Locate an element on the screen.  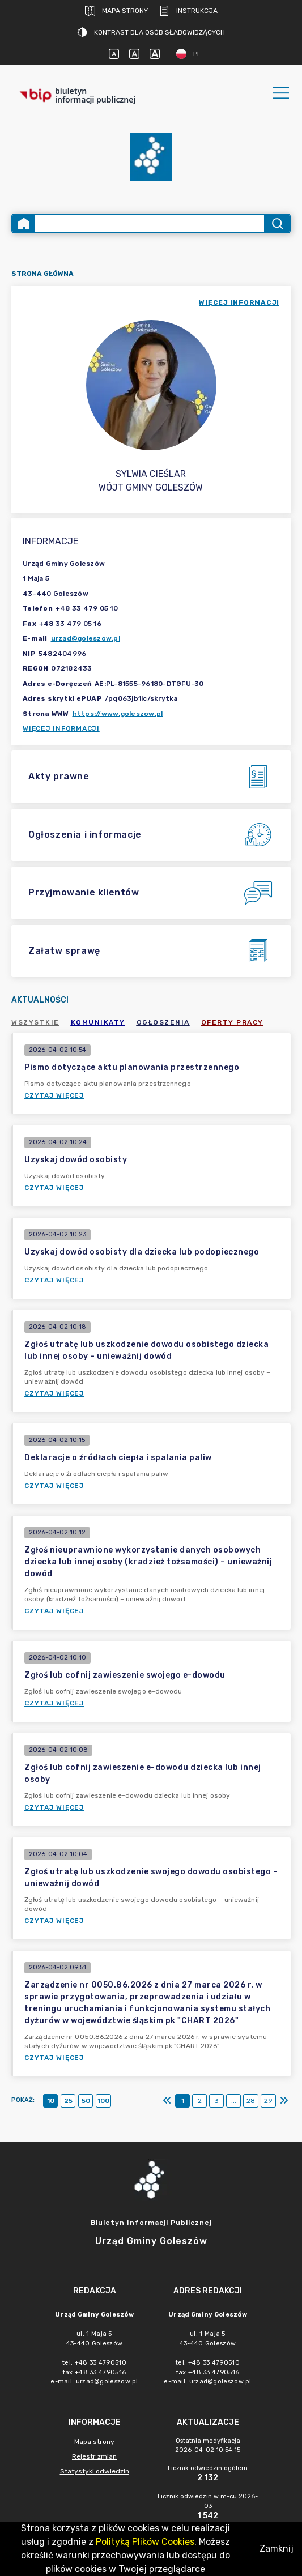
... is located at coordinates (233, 2101).